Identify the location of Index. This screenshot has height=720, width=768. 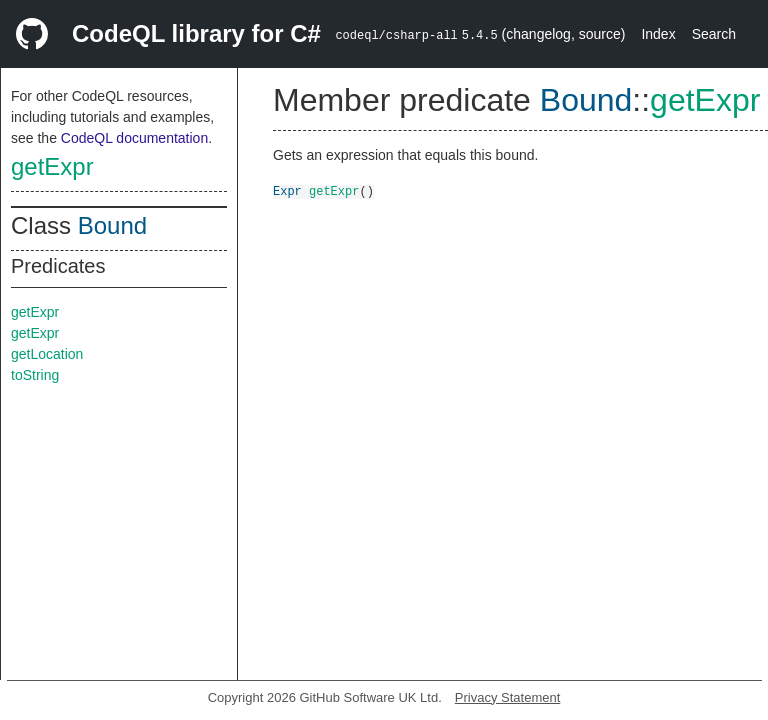
(658, 34).